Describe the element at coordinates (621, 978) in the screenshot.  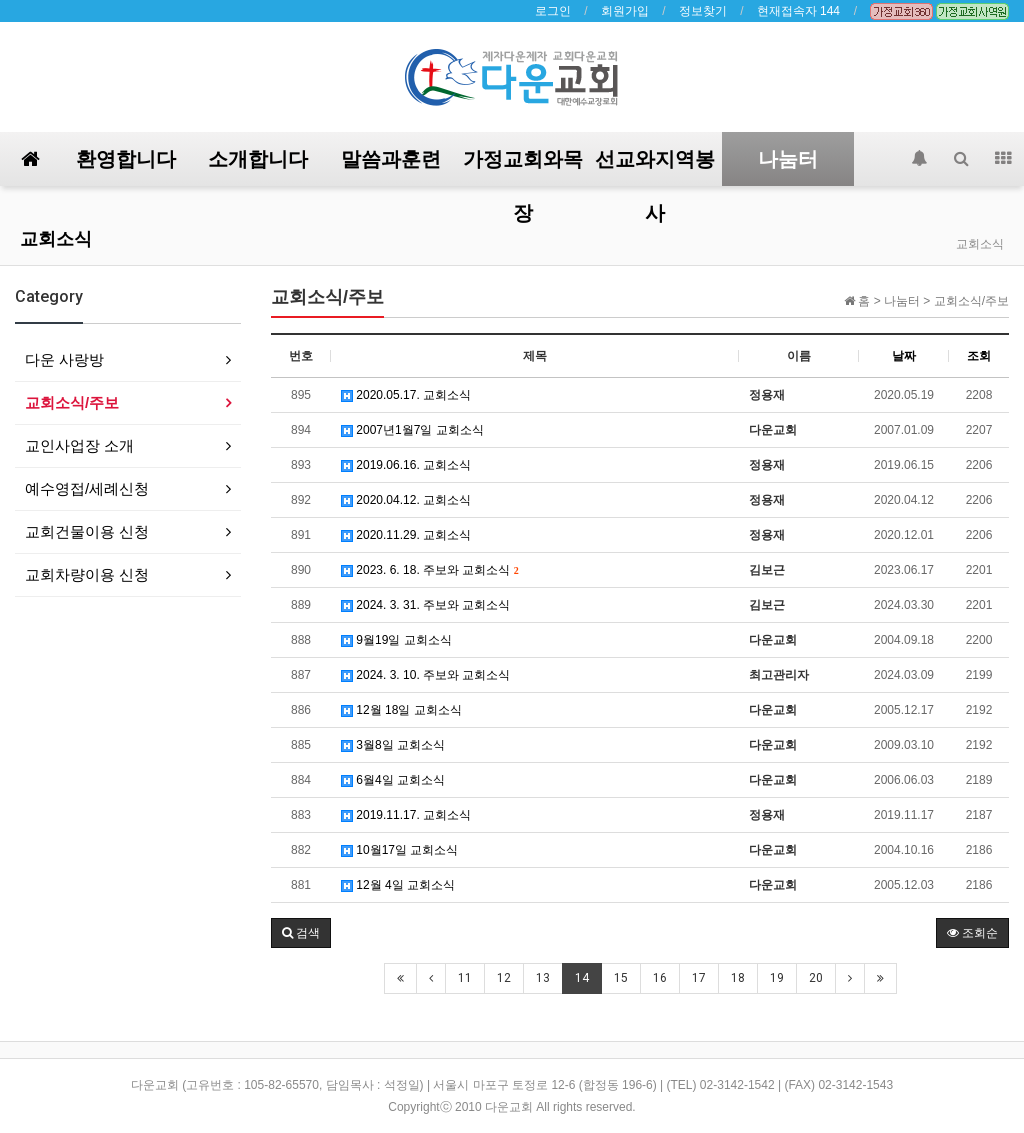
I see `15` at that location.